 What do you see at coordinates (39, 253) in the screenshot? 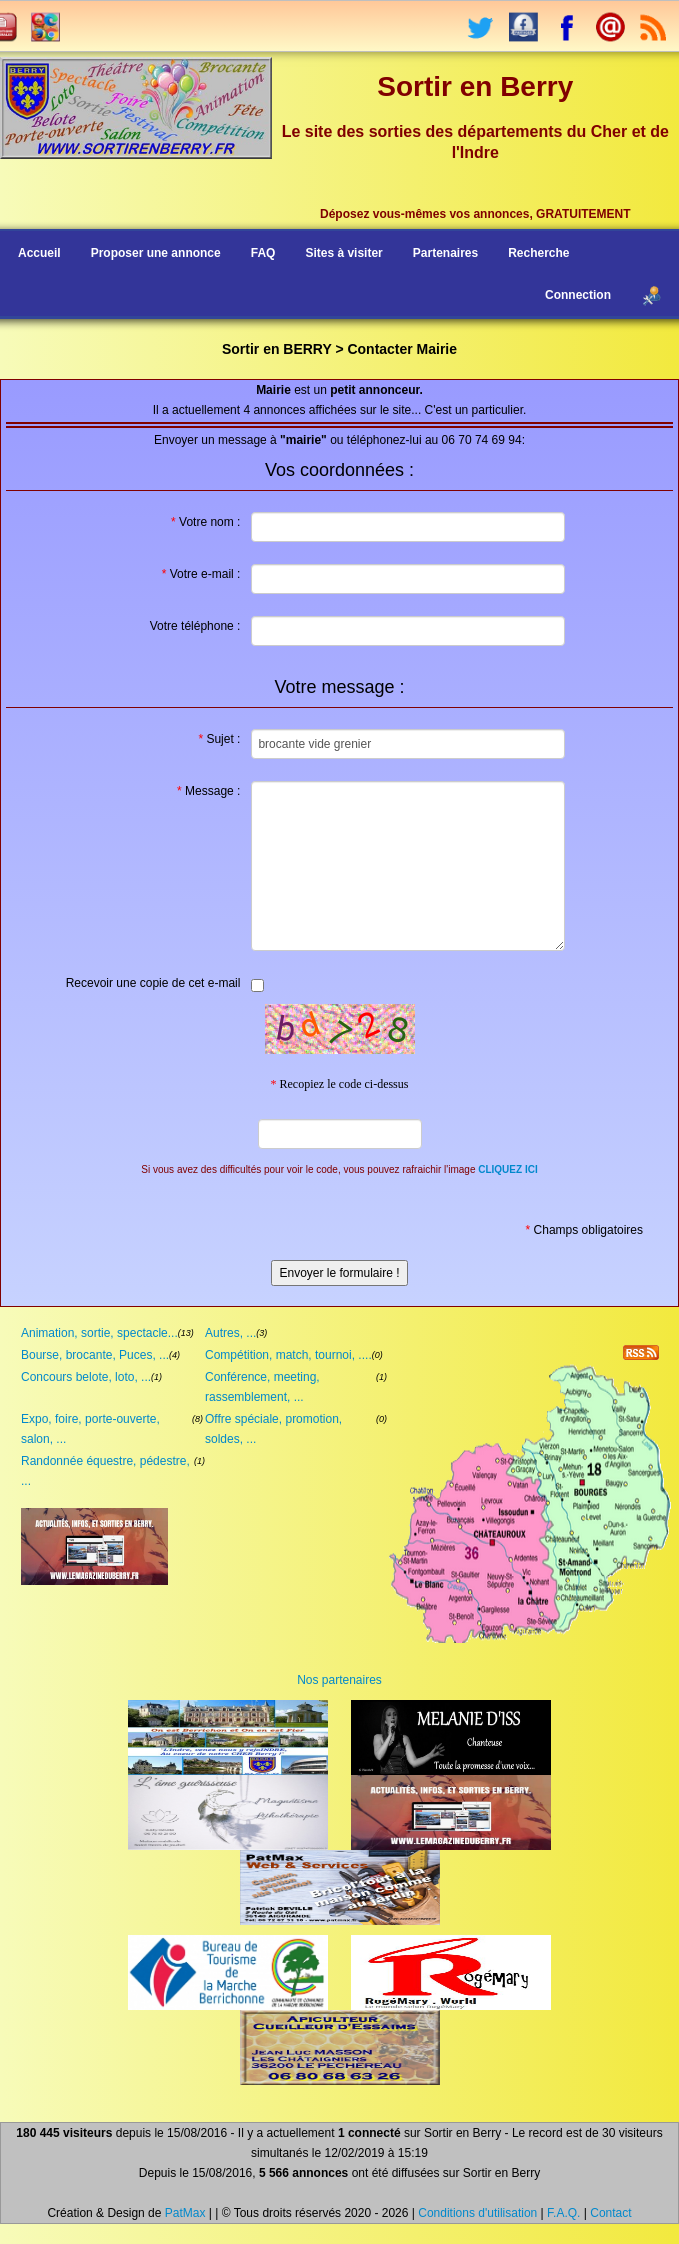
I see `Accueil` at bounding box center [39, 253].